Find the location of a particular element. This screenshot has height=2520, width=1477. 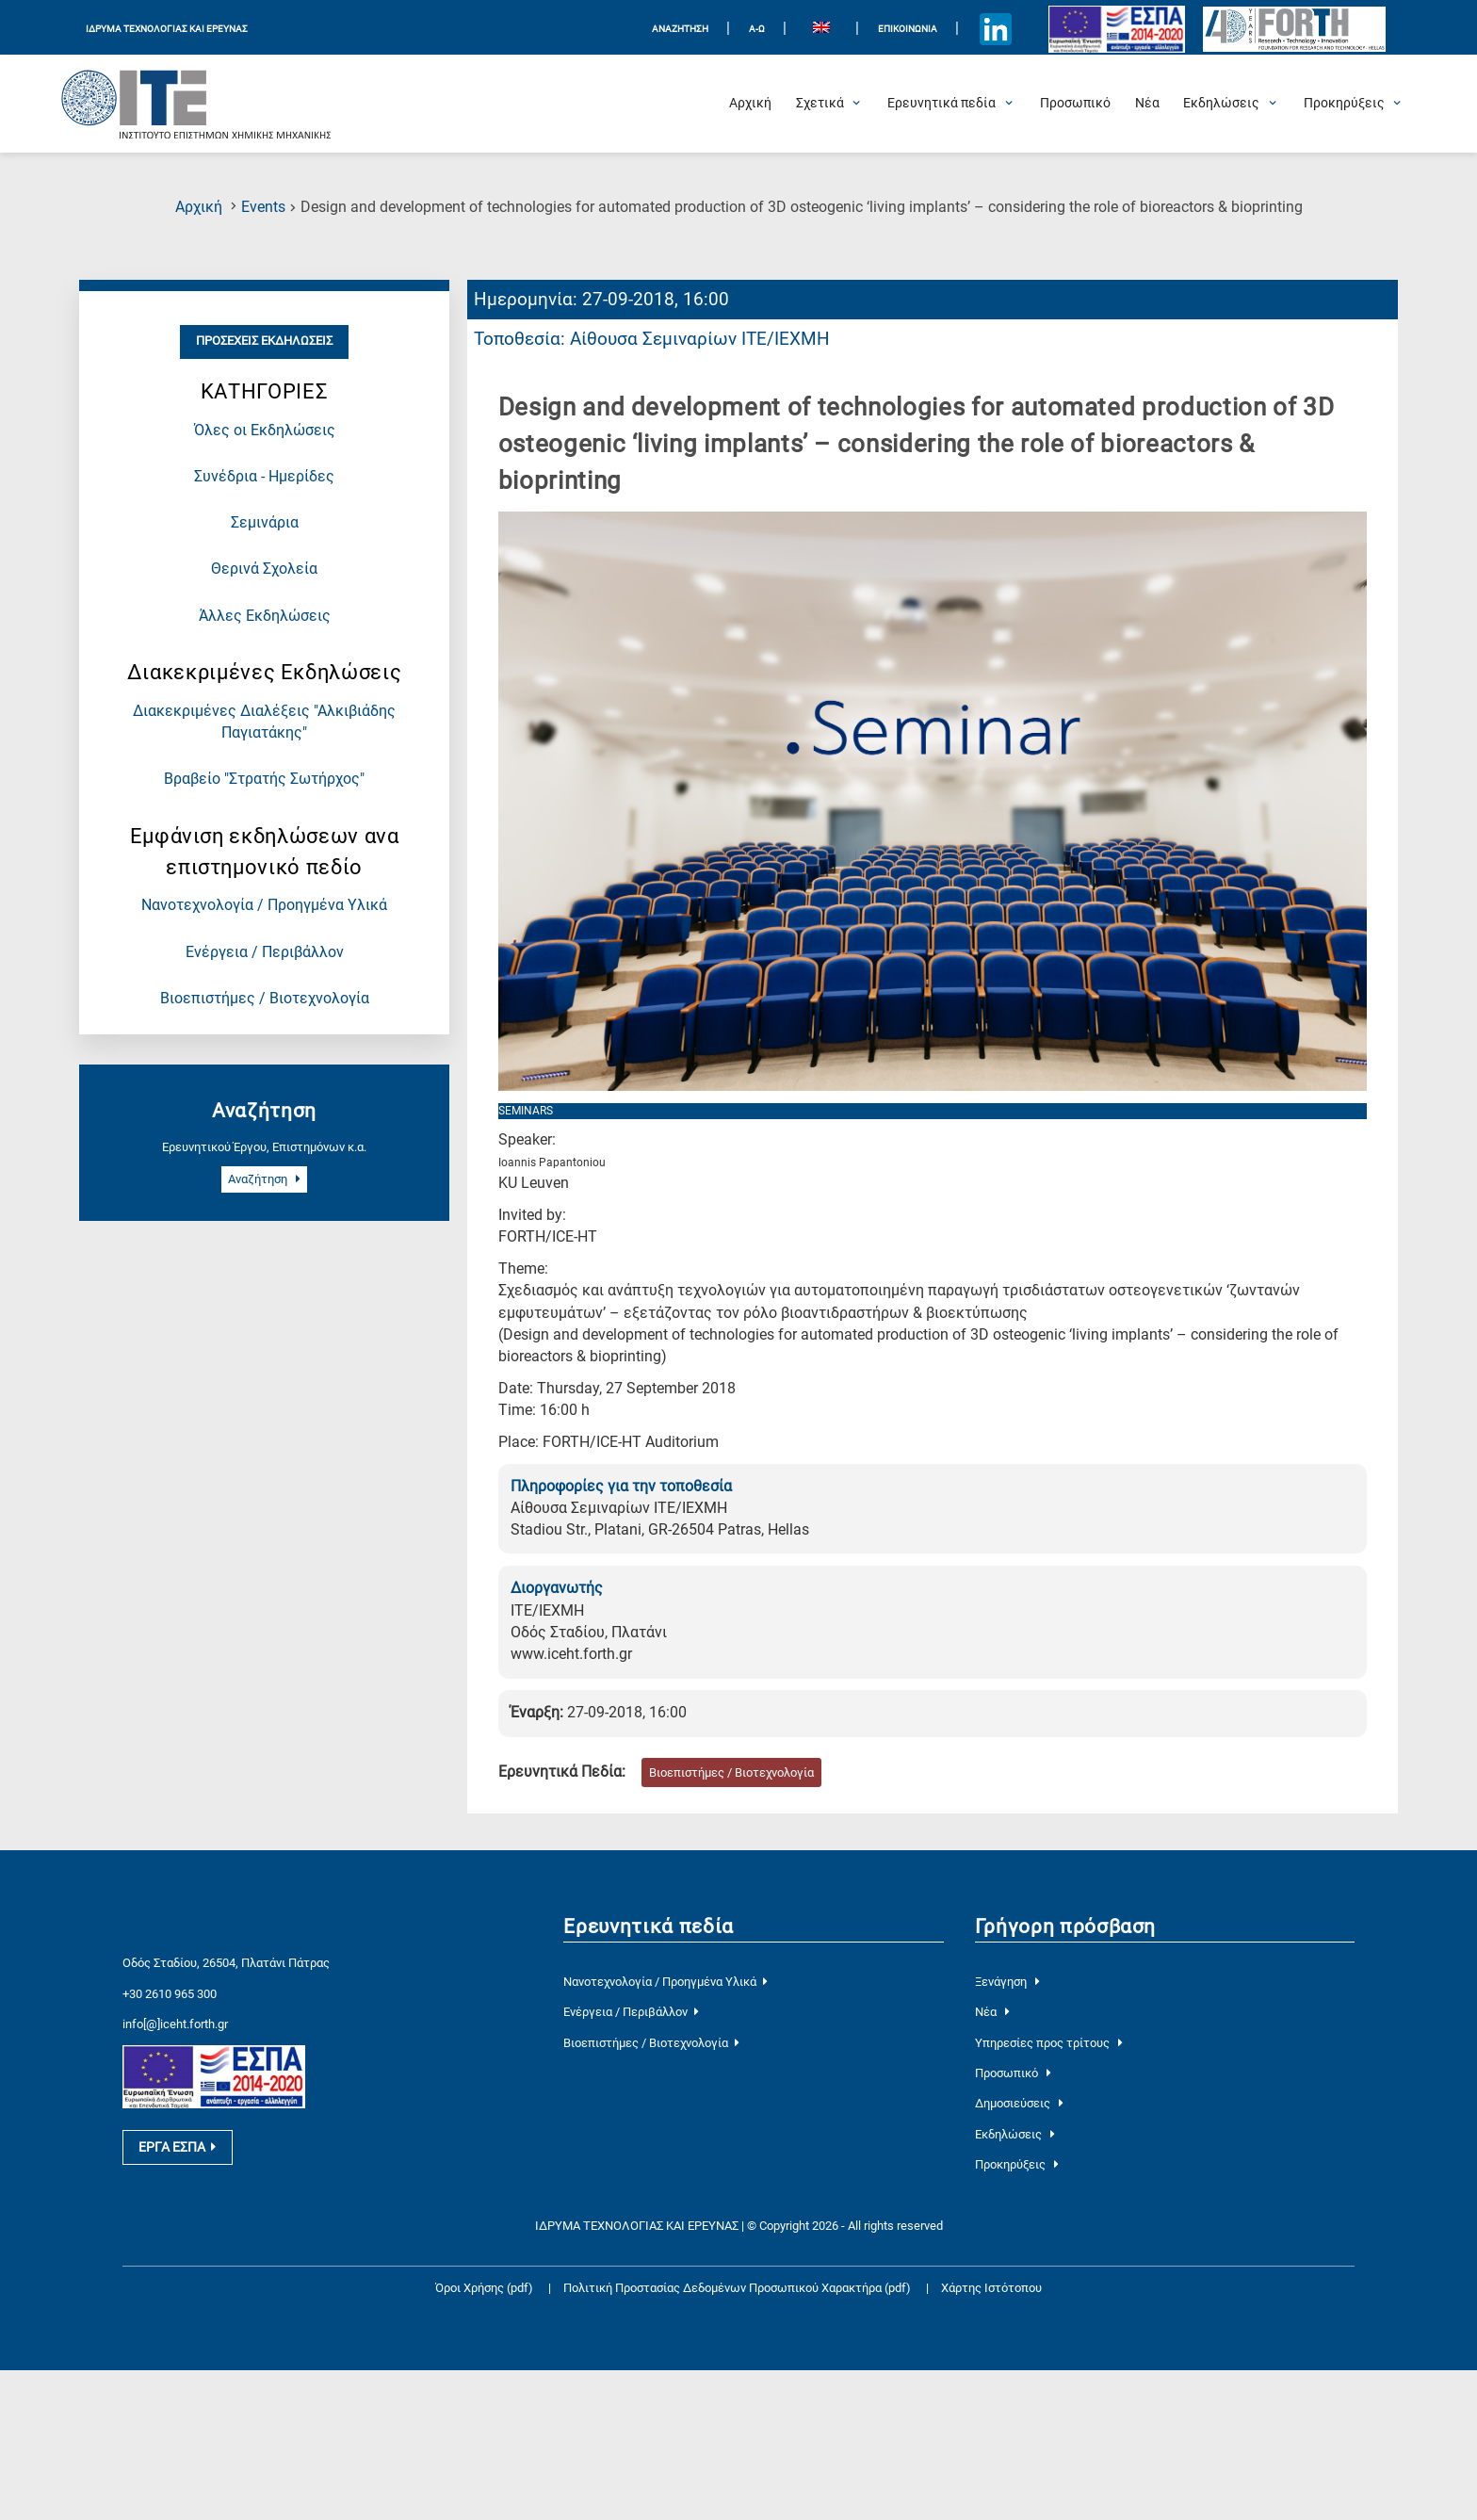

[Logo EU and ESPA] is located at coordinates (1116, 29).